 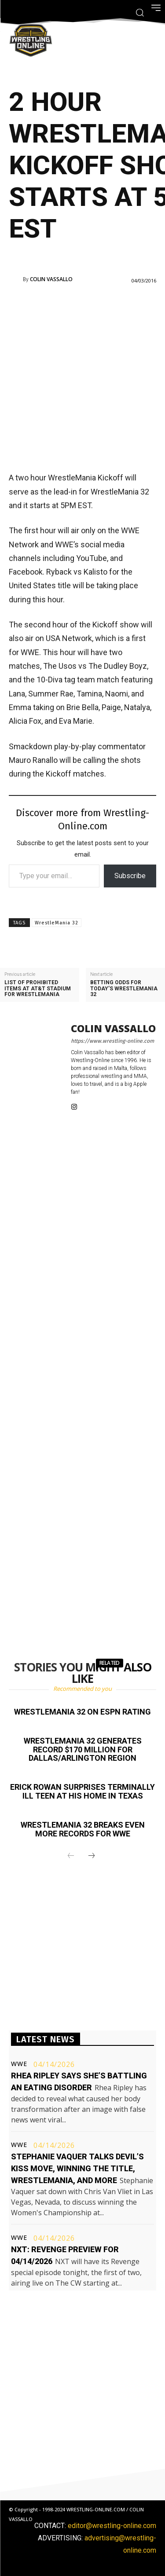 I want to click on Stephanie Vaquer talks Devil’s Kiss move, winning the title, WrestleMania, and more, so click(x=77, y=2168).